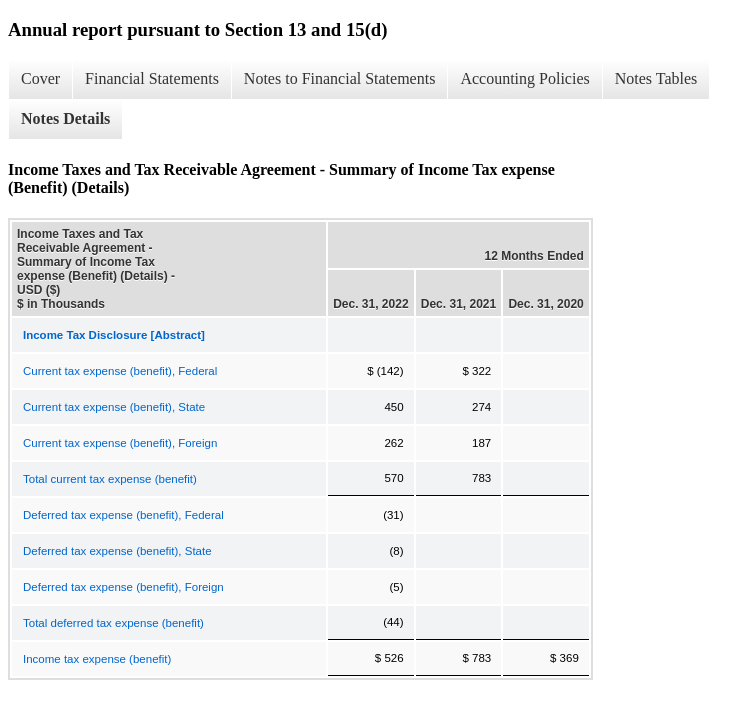  What do you see at coordinates (340, 78) in the screenshot?
I see `Notes to Financial Statements` at bounding box center [340, 78].